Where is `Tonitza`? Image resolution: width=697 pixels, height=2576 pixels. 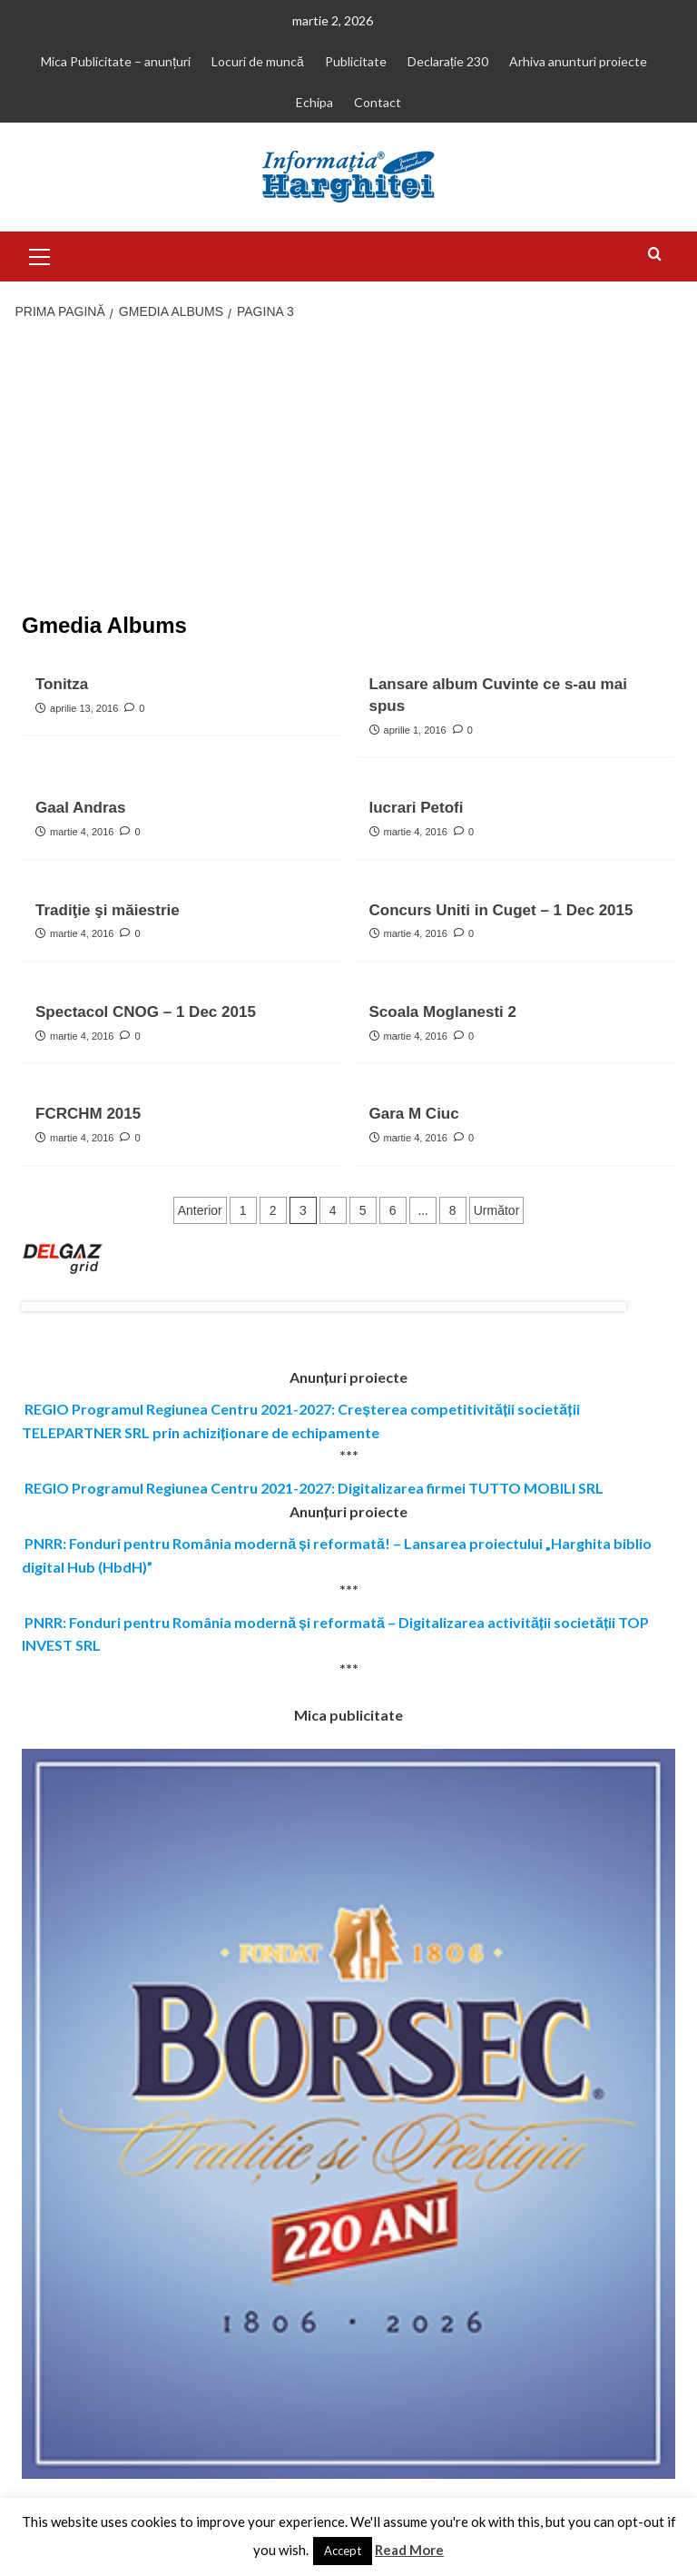
Tonitza is located at coordinates (61, 684).